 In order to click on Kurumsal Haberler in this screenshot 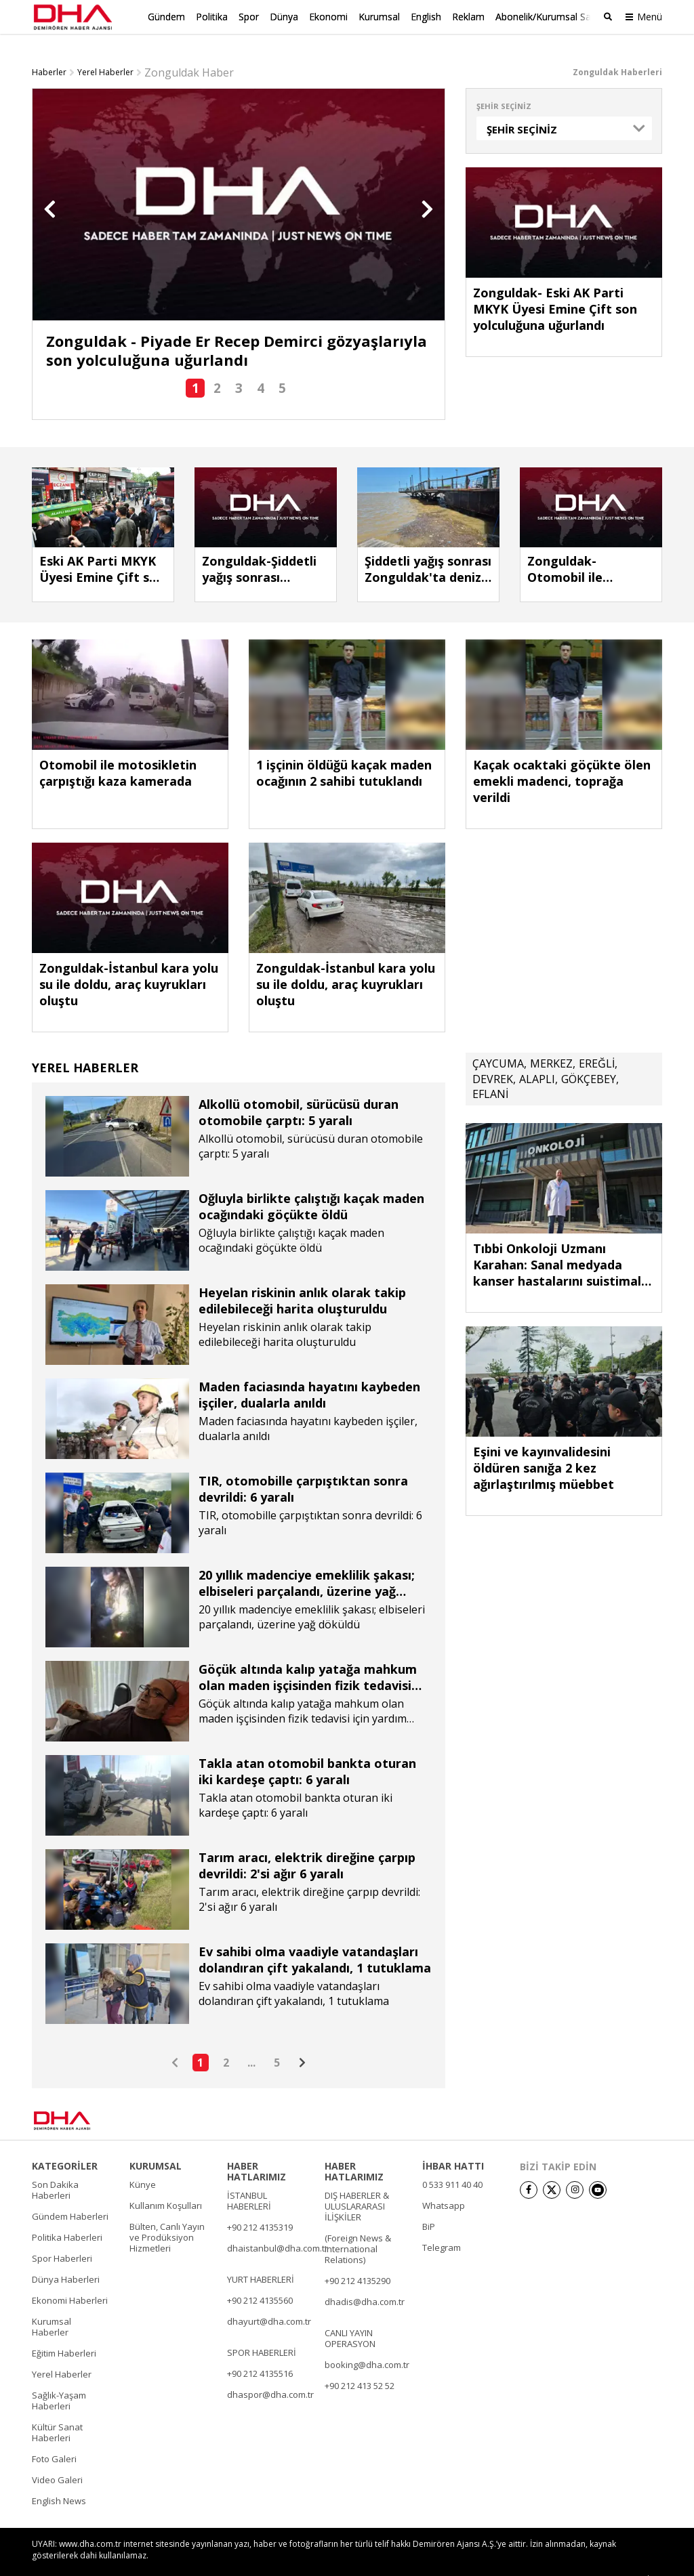, I will do `click(51, 2304)`.